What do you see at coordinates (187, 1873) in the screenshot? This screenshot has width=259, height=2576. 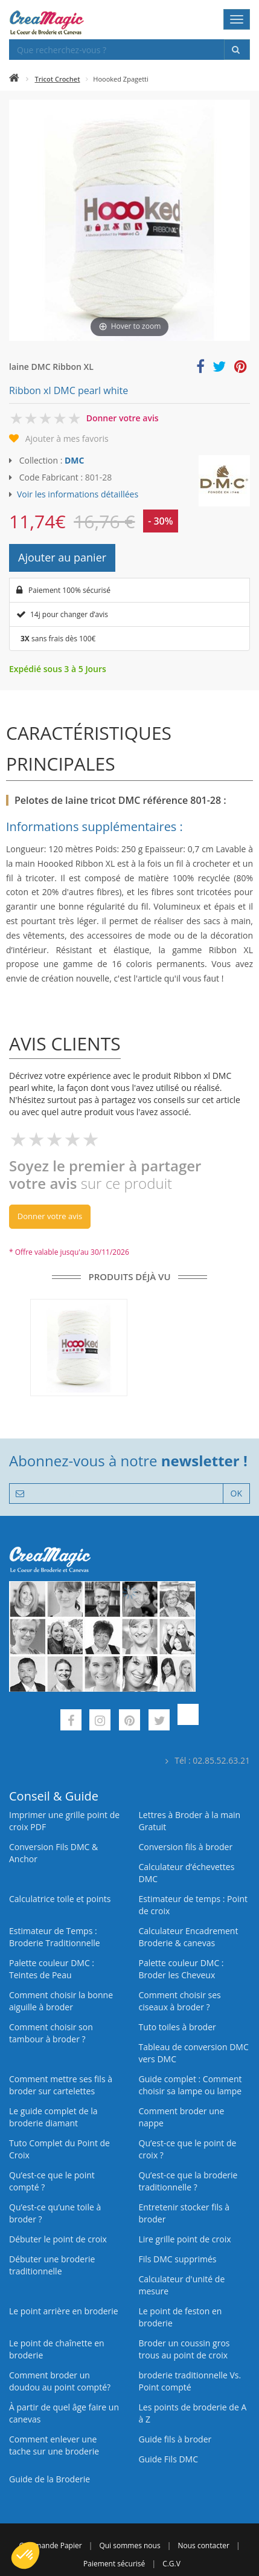 I see `Calculateur d’échevettes DMC` at bounding box center [187, 1873].